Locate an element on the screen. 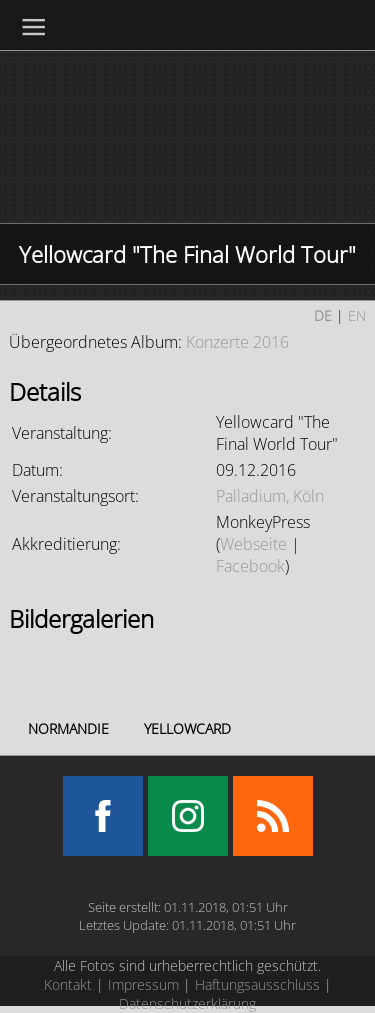 The image size is (375, 1013). Kontakt is located at coordinates (68, 984).